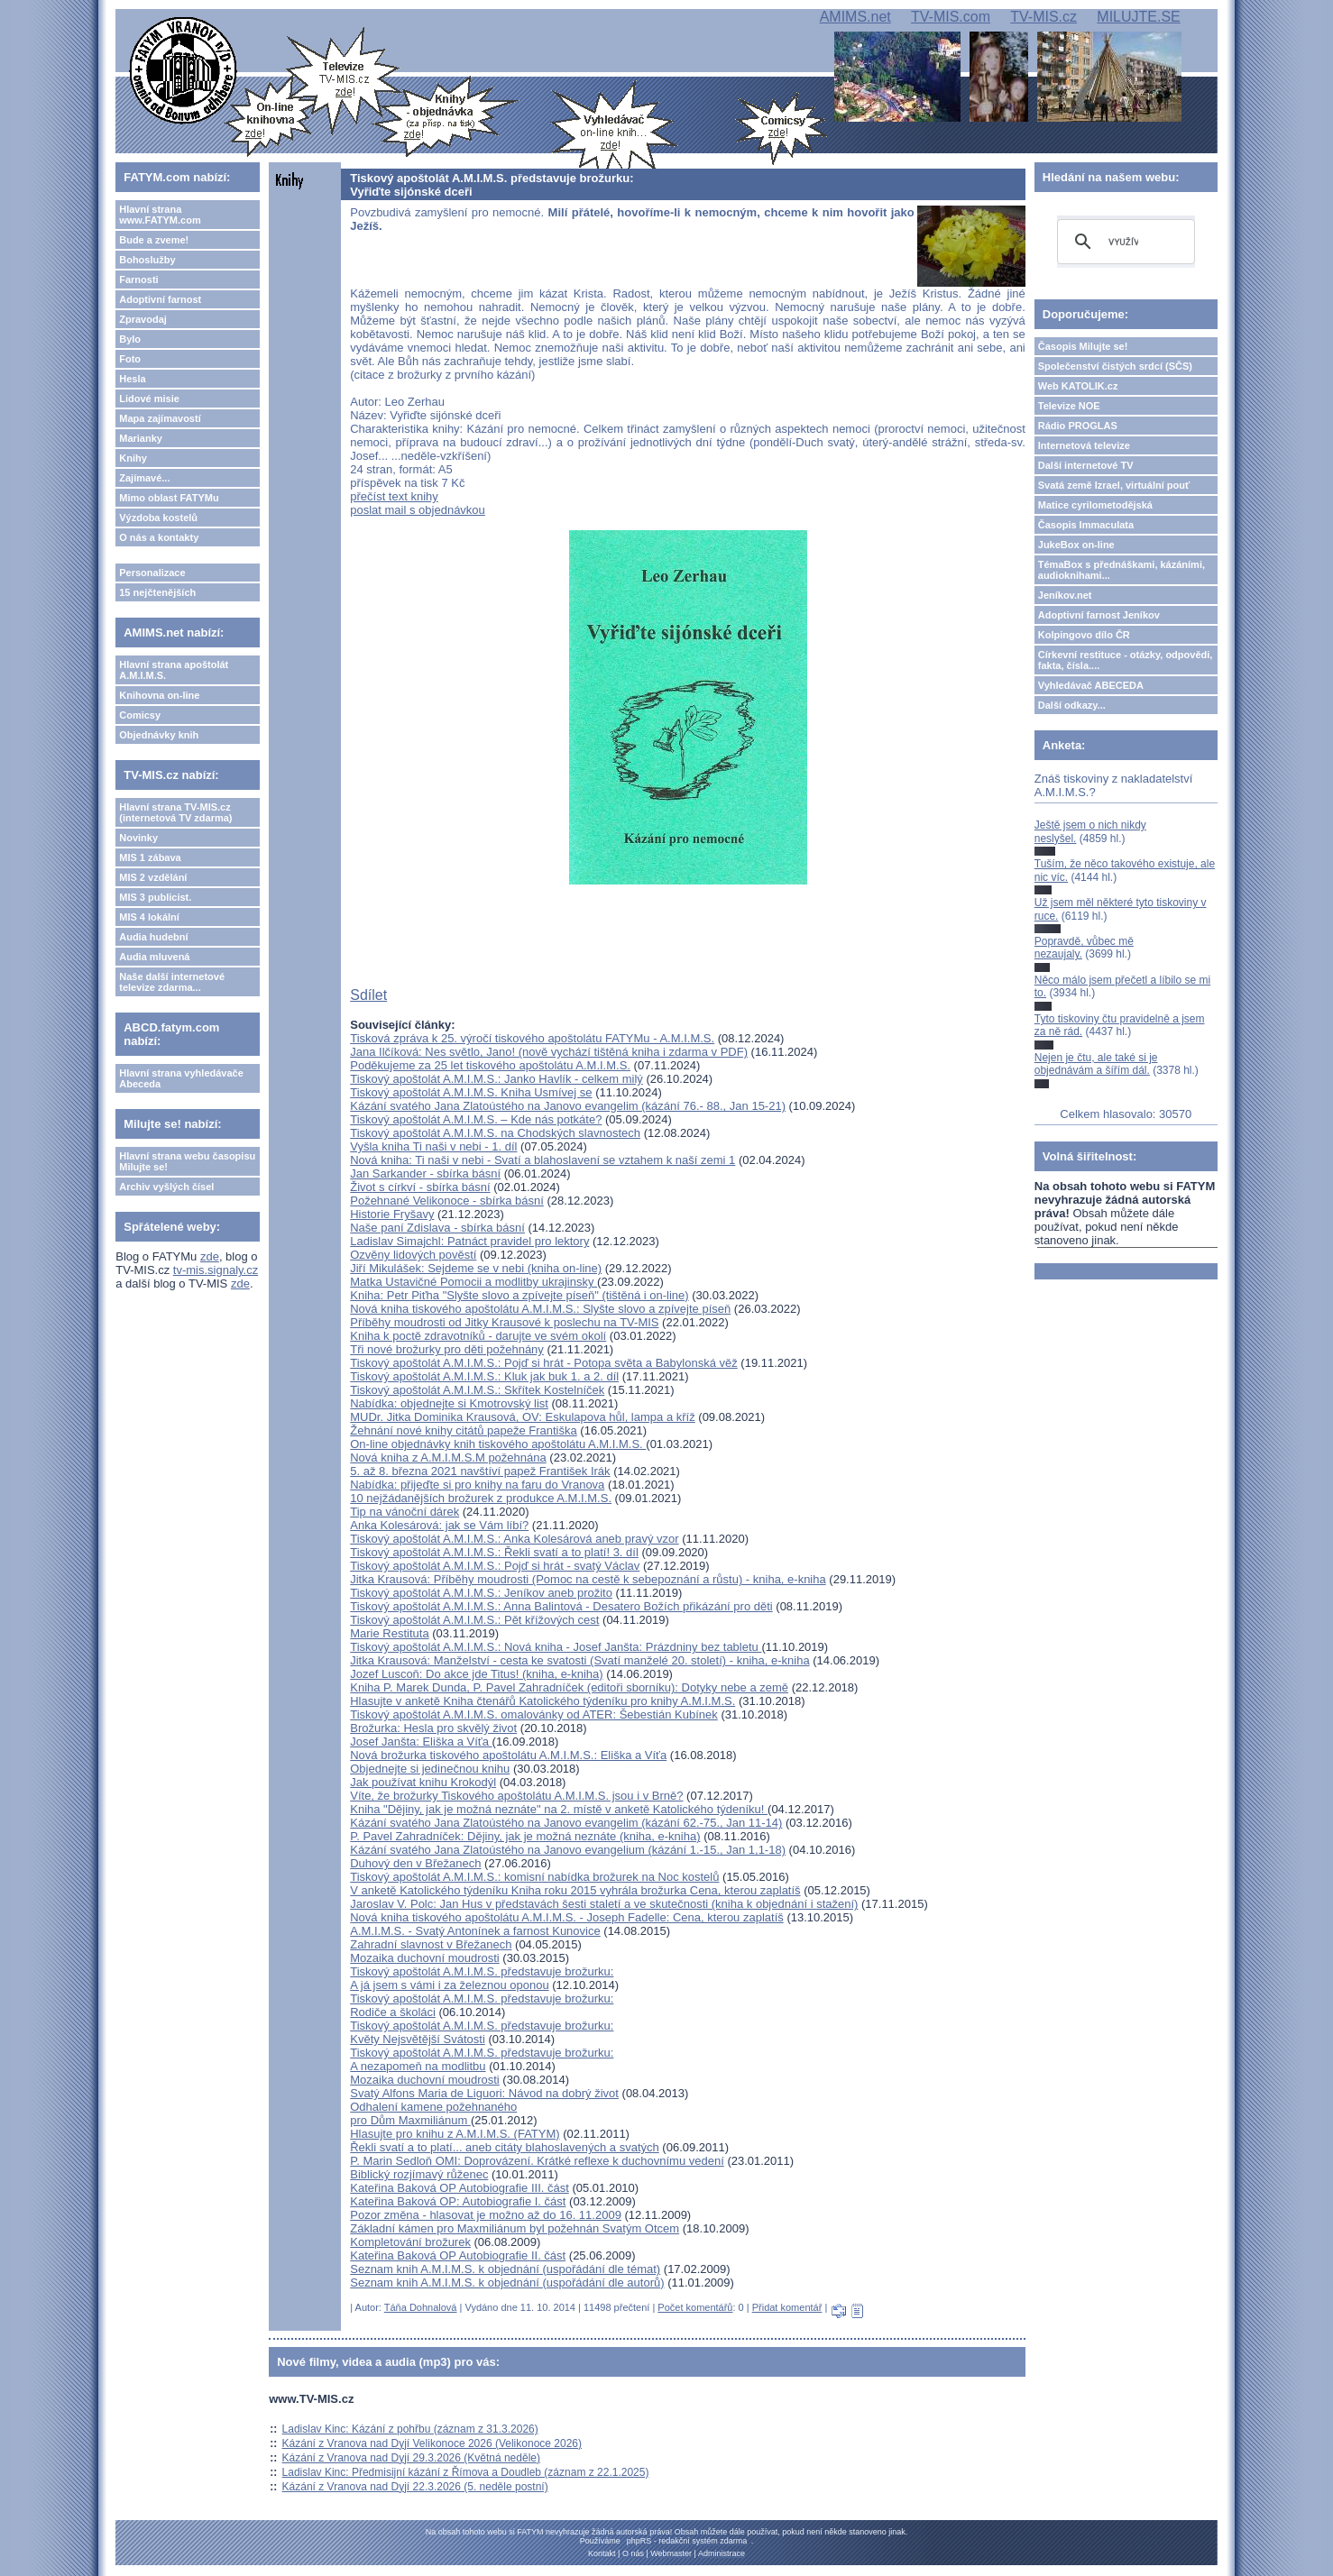  I want to click on Kateřina Baková OP: Autobiografie I. část, so click(457, 2201).